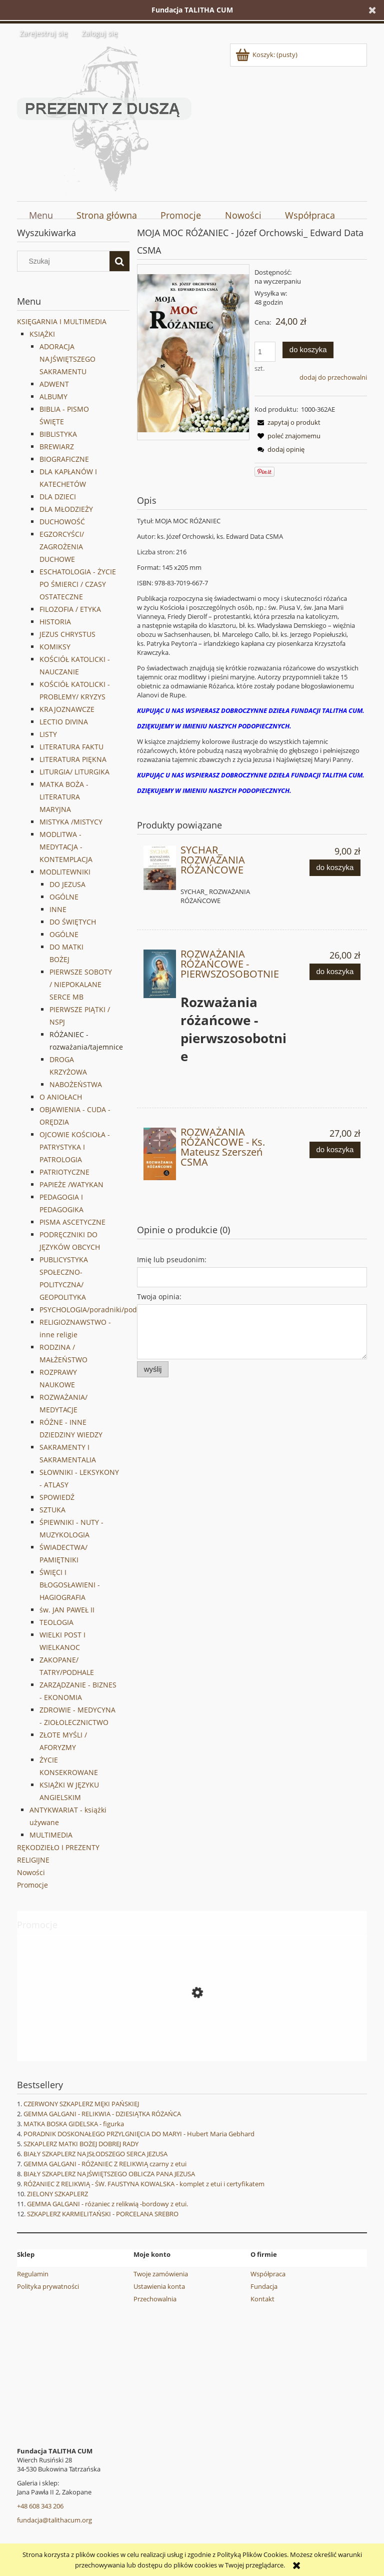  What do you see at coordinates (48, 734) in the screenshot?
I see `LISTY` at bounding box center [48, 734].